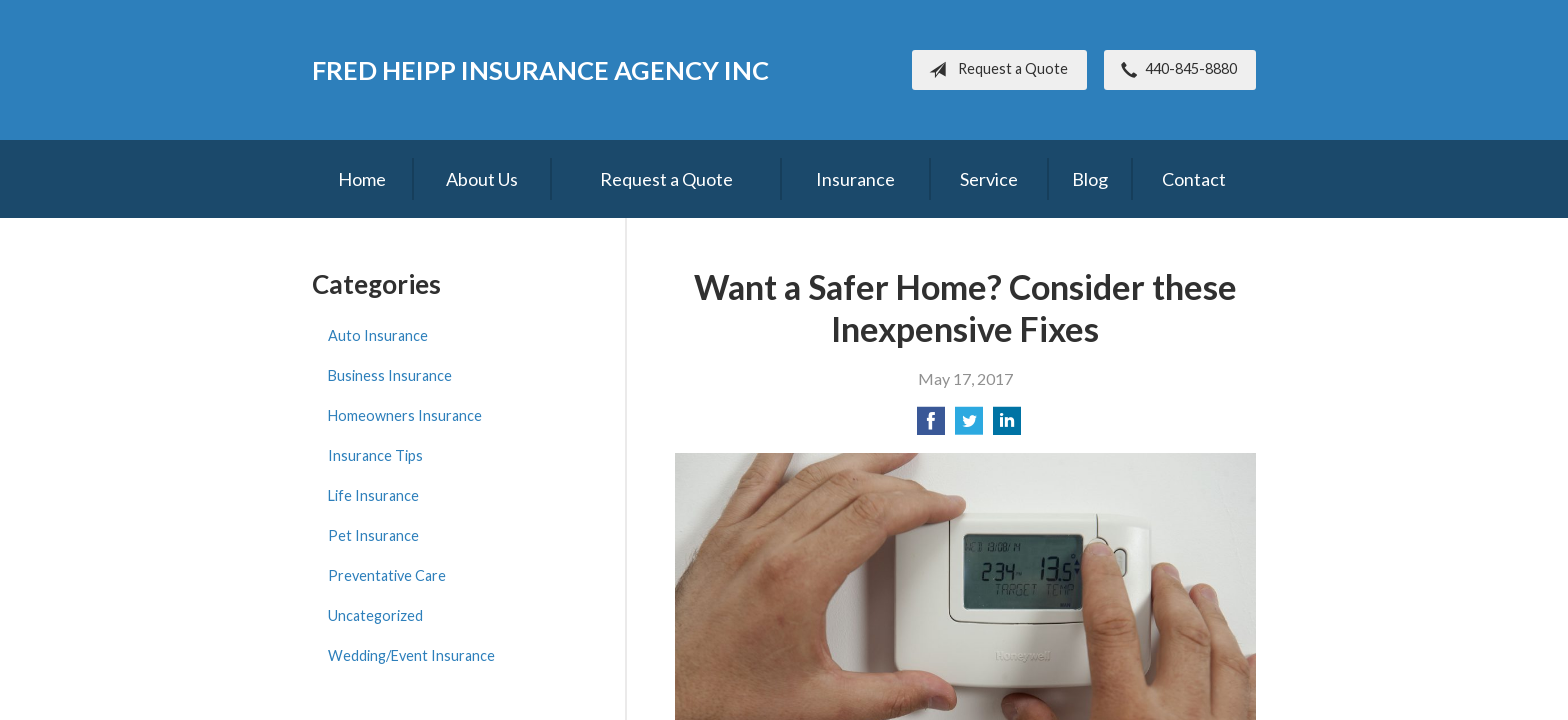 Image resolution: width=1568 pixels, height=720 pixels. Describe the element at coordinates (375, 455) in the screenshot. I see `Insurance Tips` at that location.